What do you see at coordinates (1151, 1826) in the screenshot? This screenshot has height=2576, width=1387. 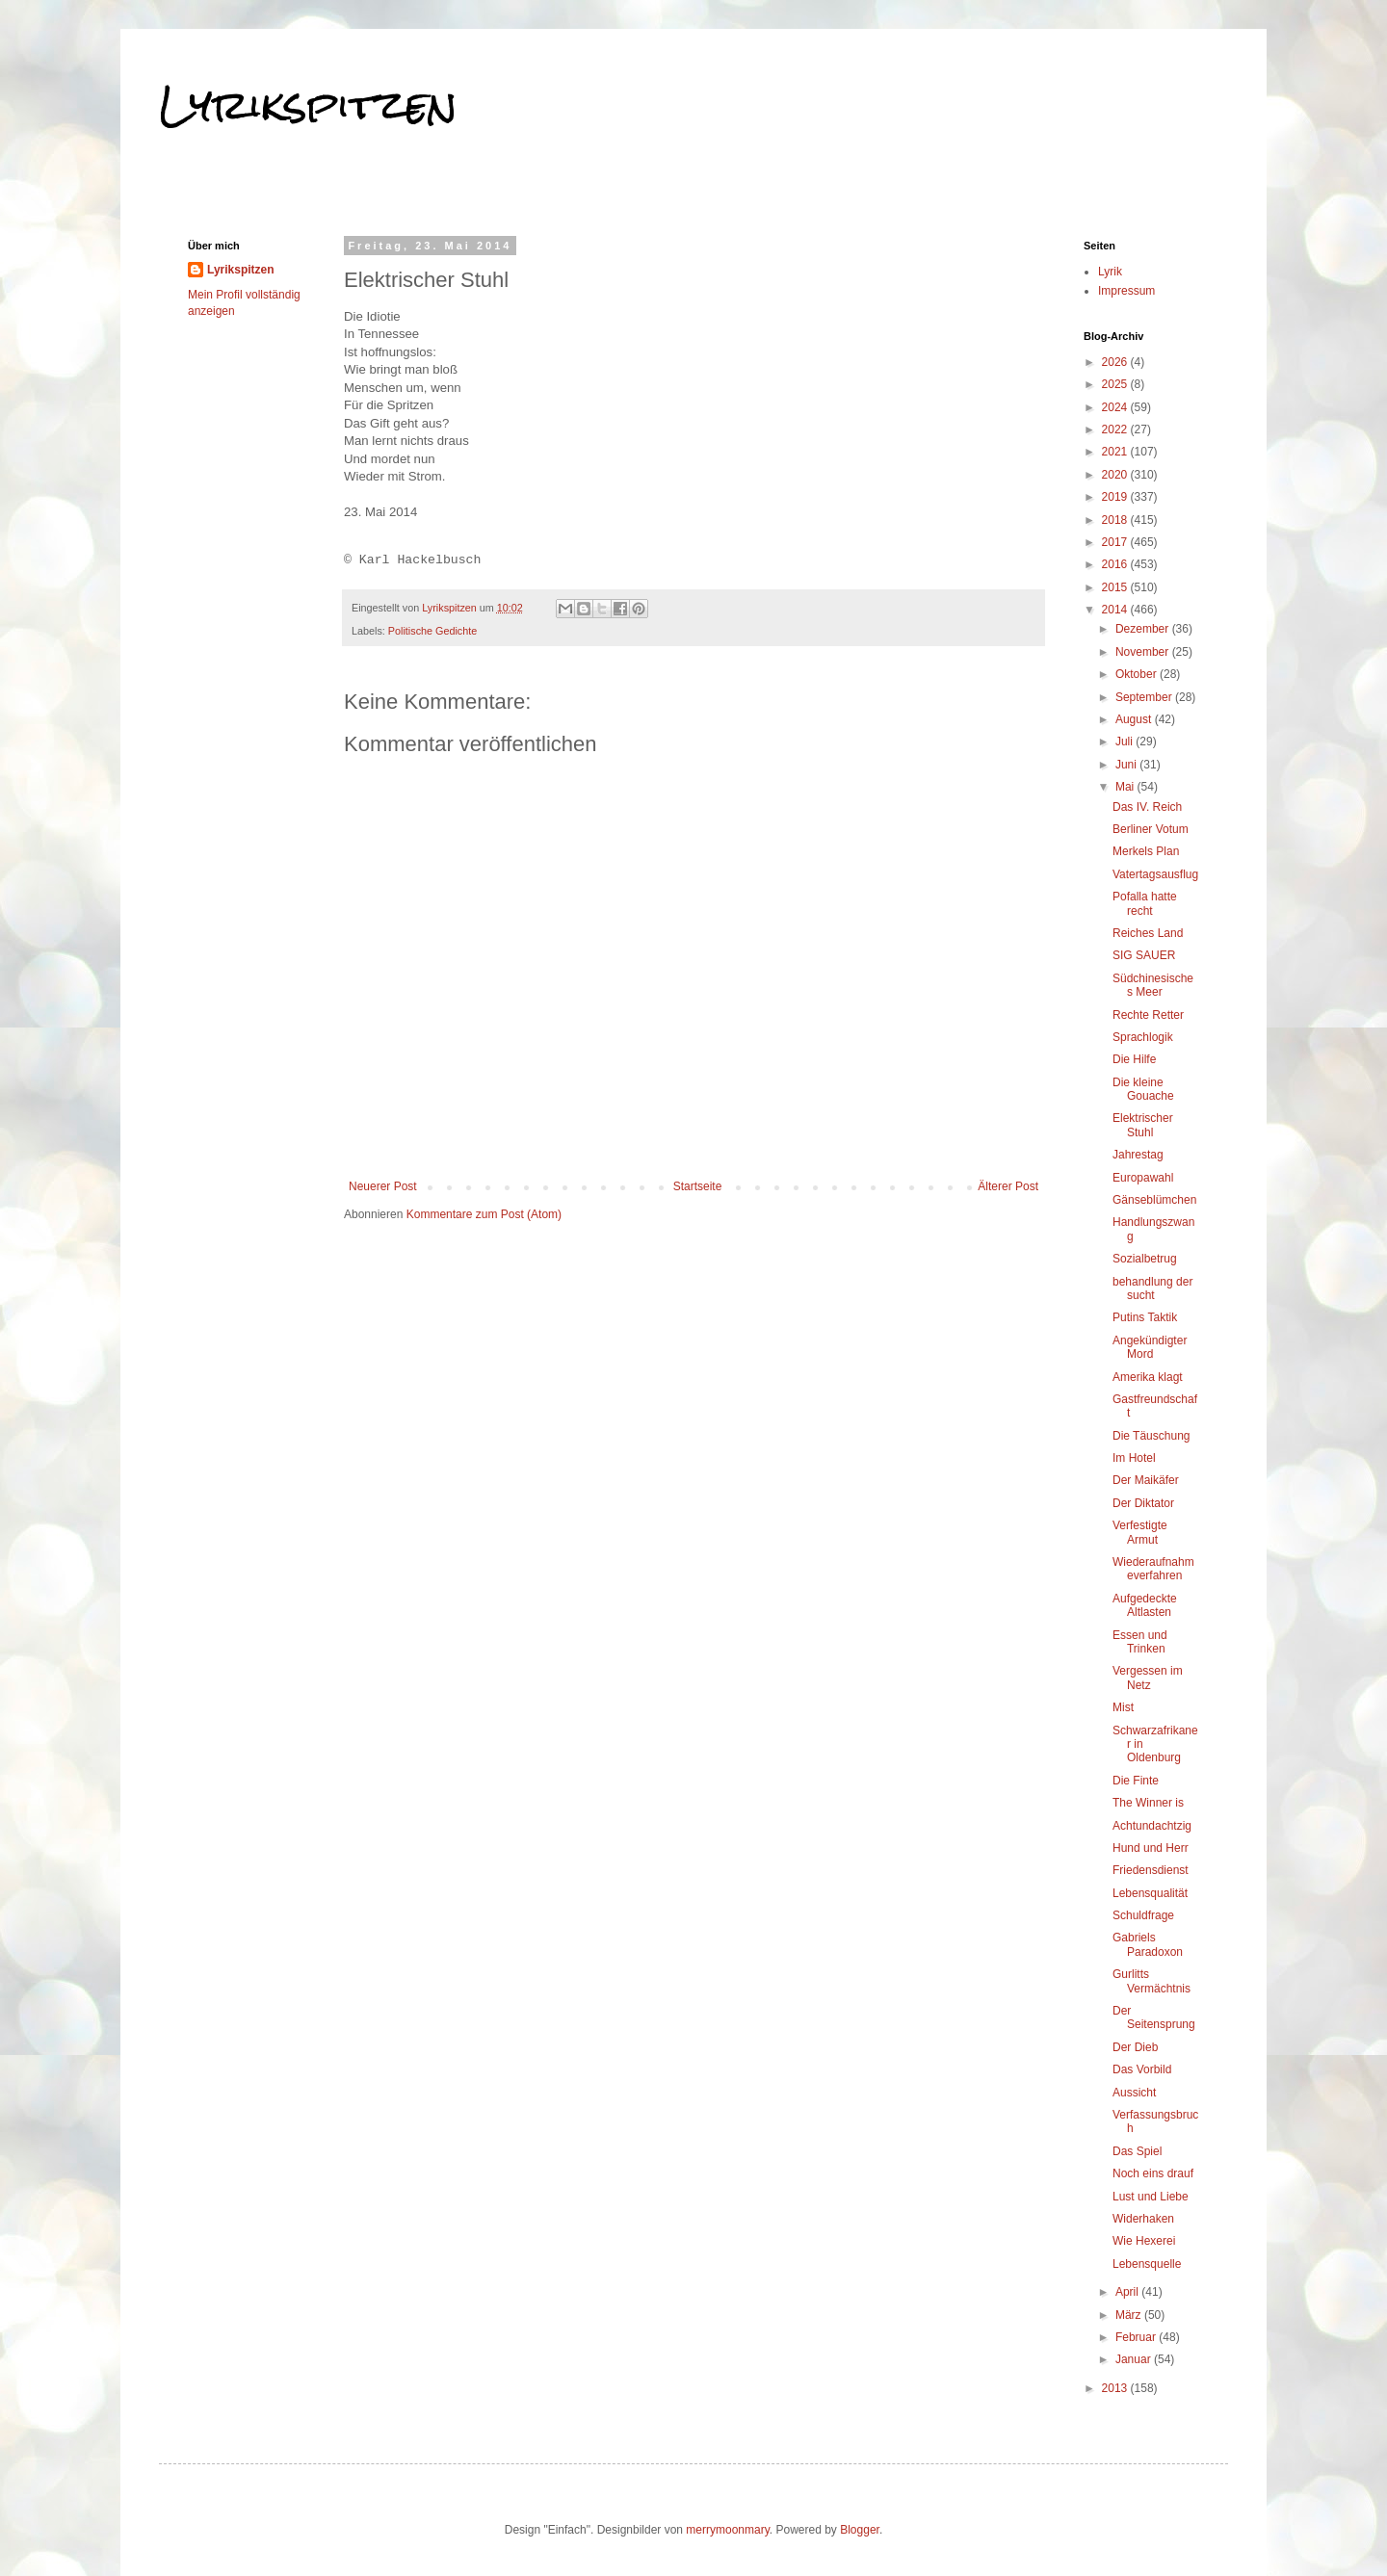 I see `Achtundachtzig` at bounding box center [1151, 1826].